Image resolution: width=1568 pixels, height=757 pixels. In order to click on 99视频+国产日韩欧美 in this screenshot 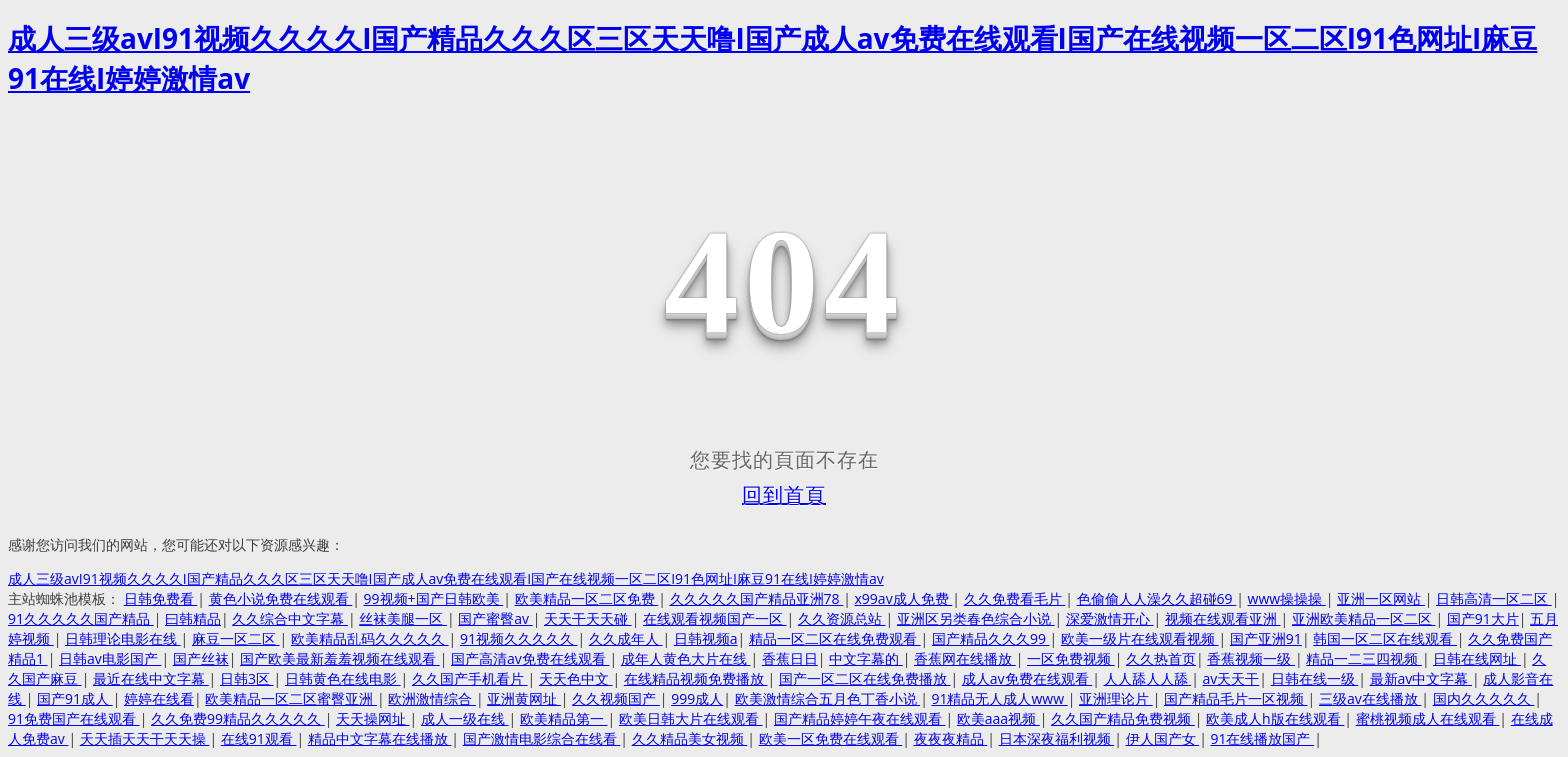, I will do `click(434, 598)`.